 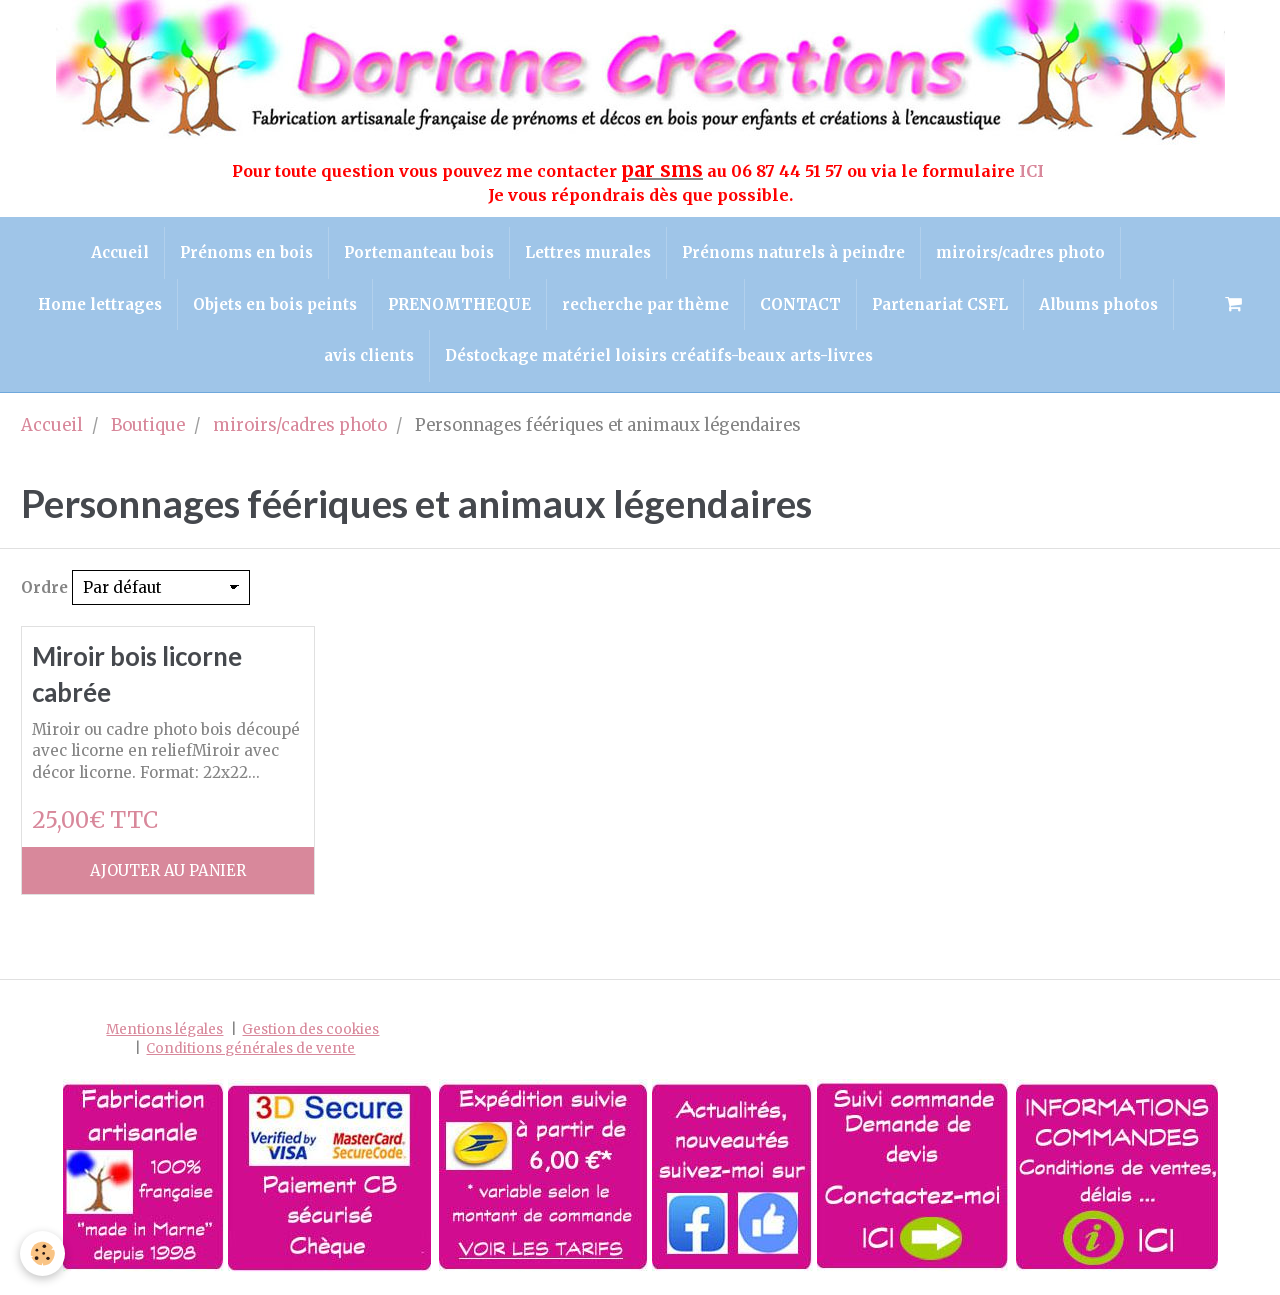 What do you see at coordinates (645, 304) in the screenshot?
I see `recherche par thème` at bounding box center [645, 304].